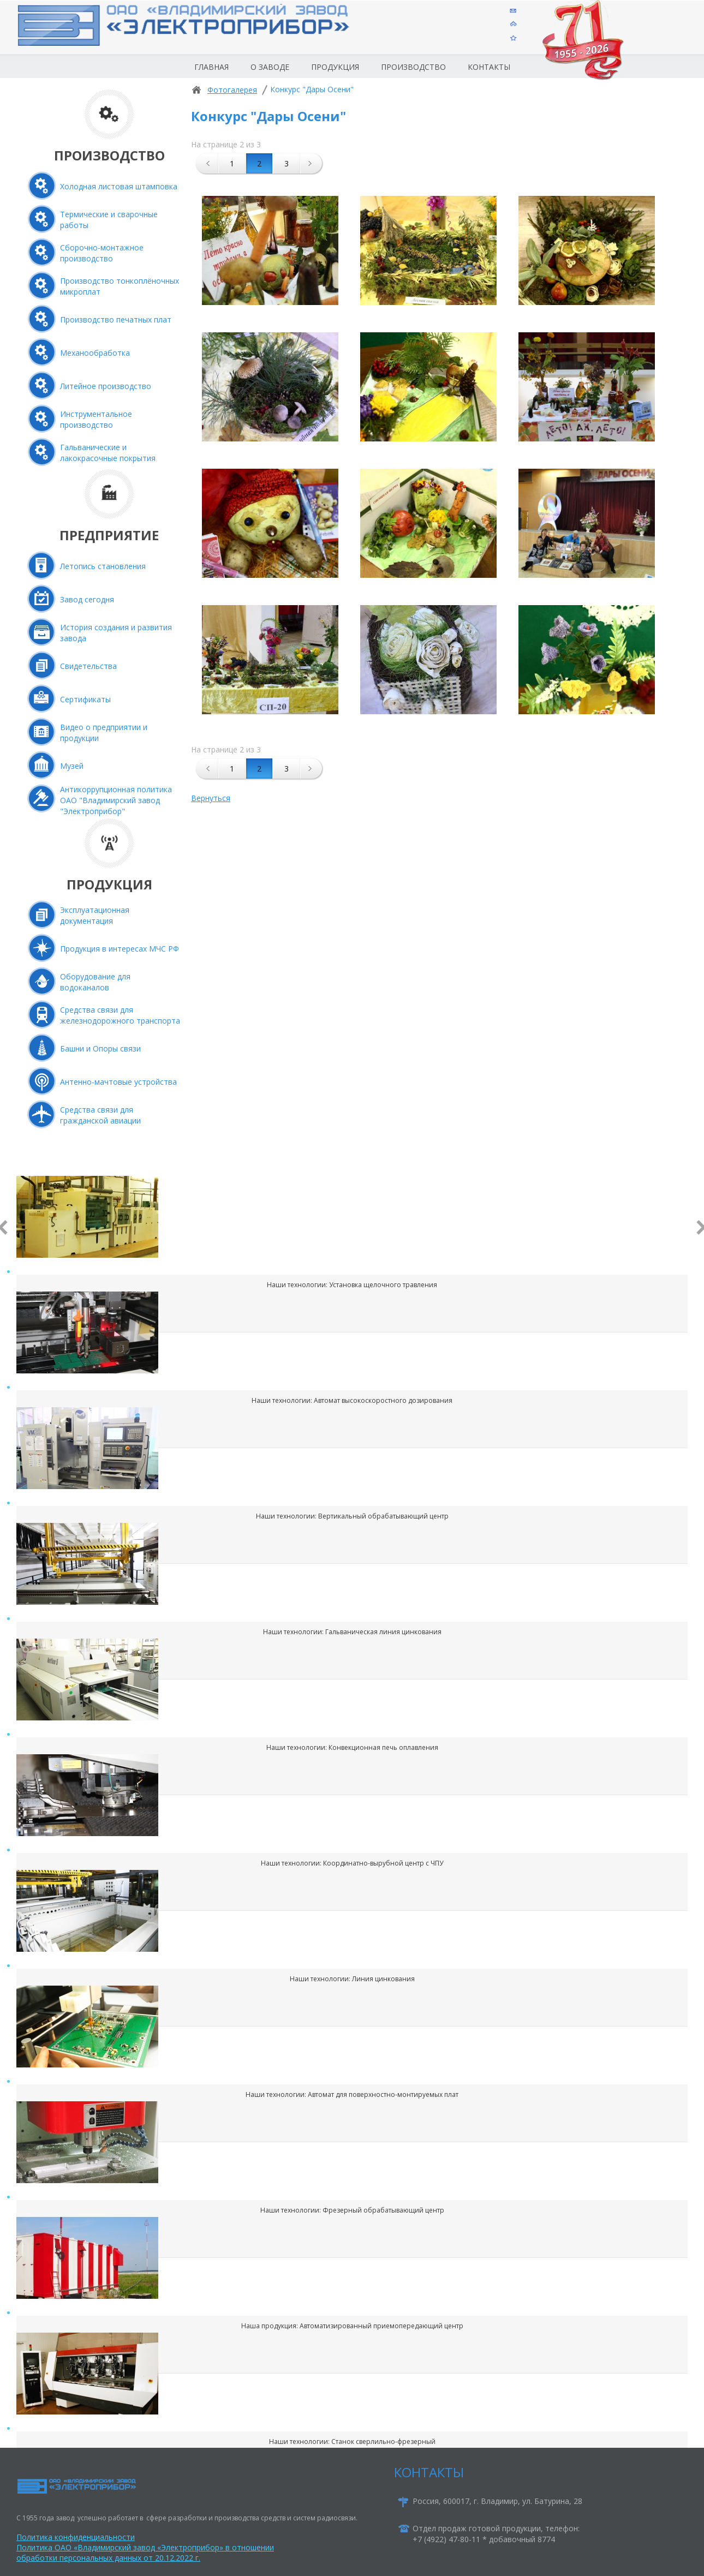 This screenshot has height=2576, width=704. What do you see at coordinates (100, 1115) in the screenshot?
I see `Средства связи для гражданской авиации` at bounding box center [100, 1115].